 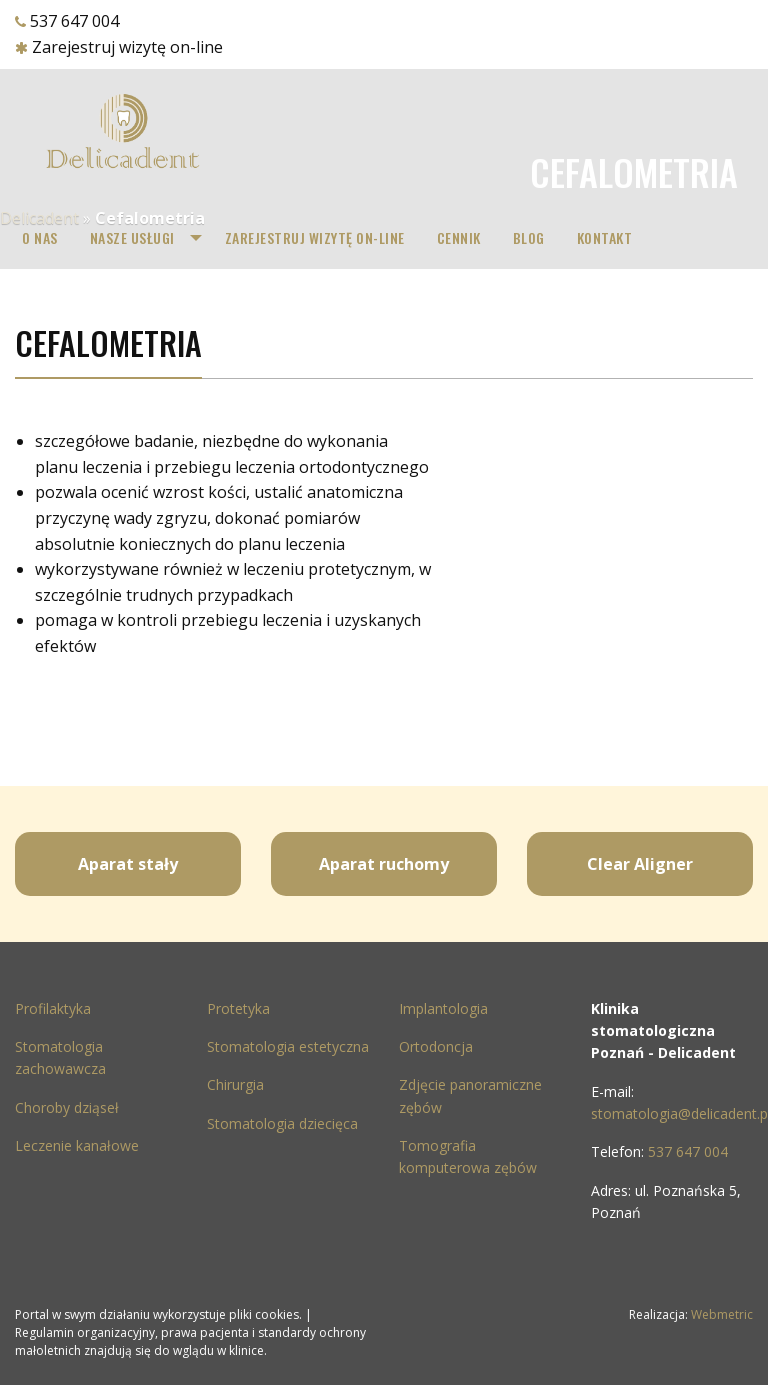 What do you see at coordinates (282, 1123) in the screenshot?
I see `Stomatologia dziecięca` at bounding box center [282, 1123].